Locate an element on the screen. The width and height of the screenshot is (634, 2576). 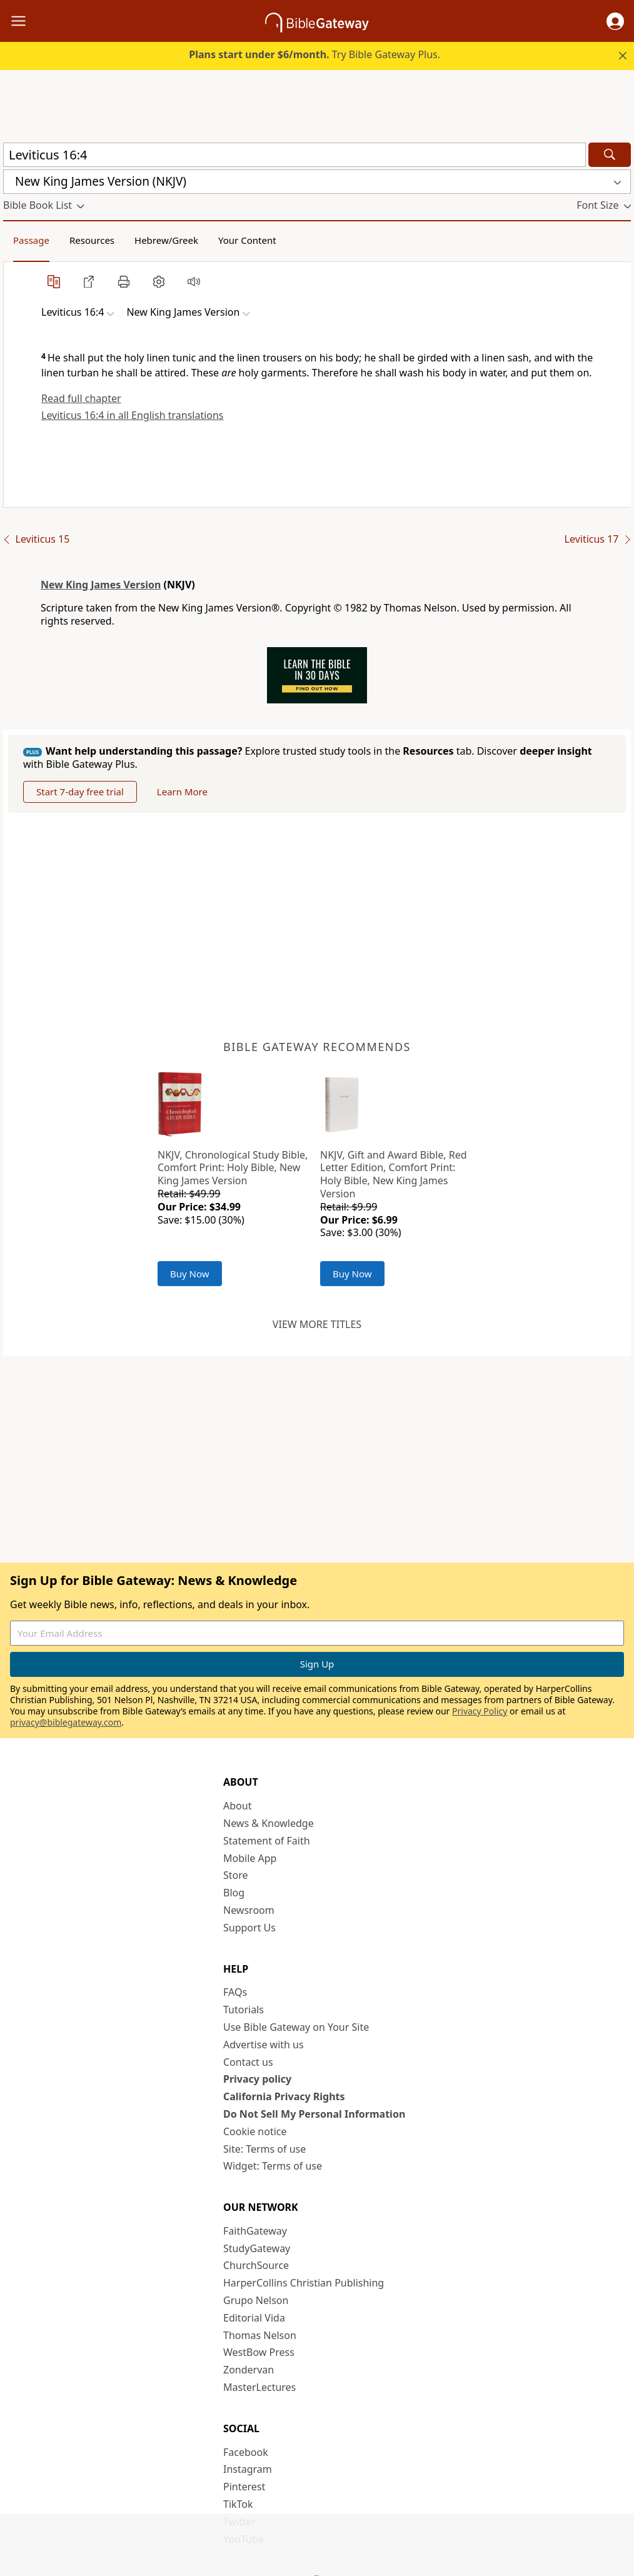
Try Bible Gateway Plus. is located at coordinates (314, 54).